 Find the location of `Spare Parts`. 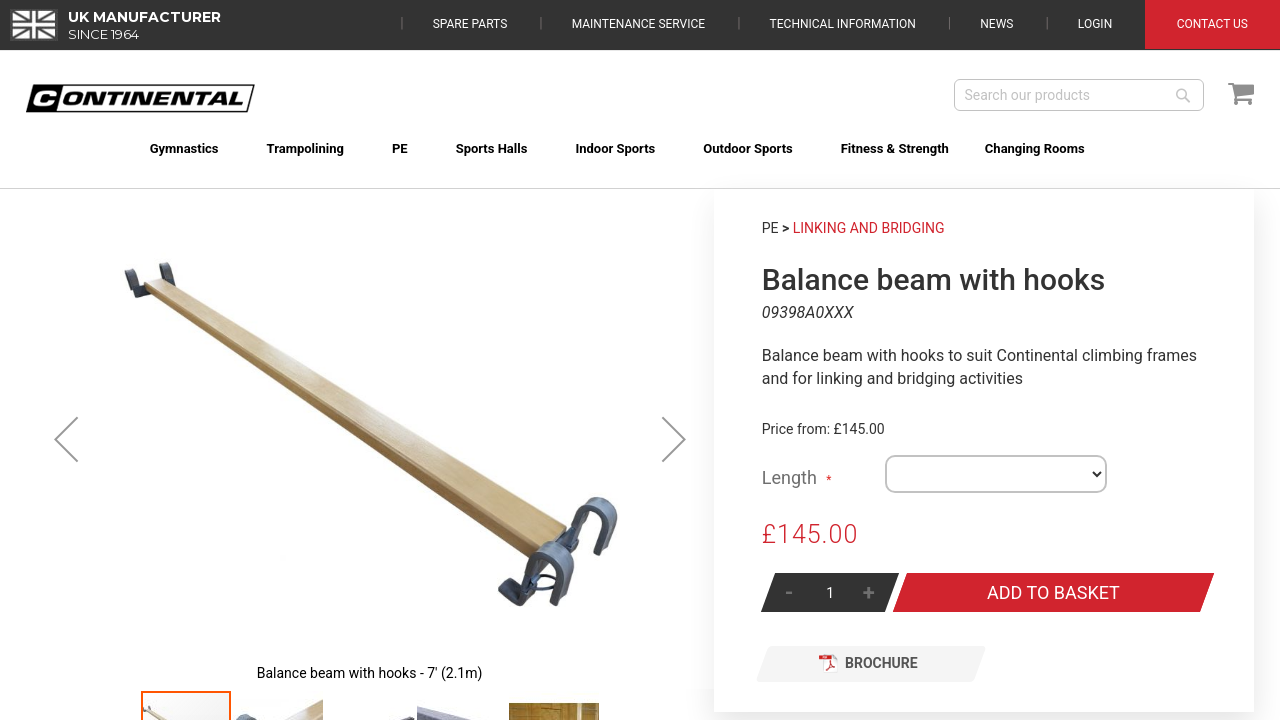

Spare Parts is located at coordinates (470, 24).